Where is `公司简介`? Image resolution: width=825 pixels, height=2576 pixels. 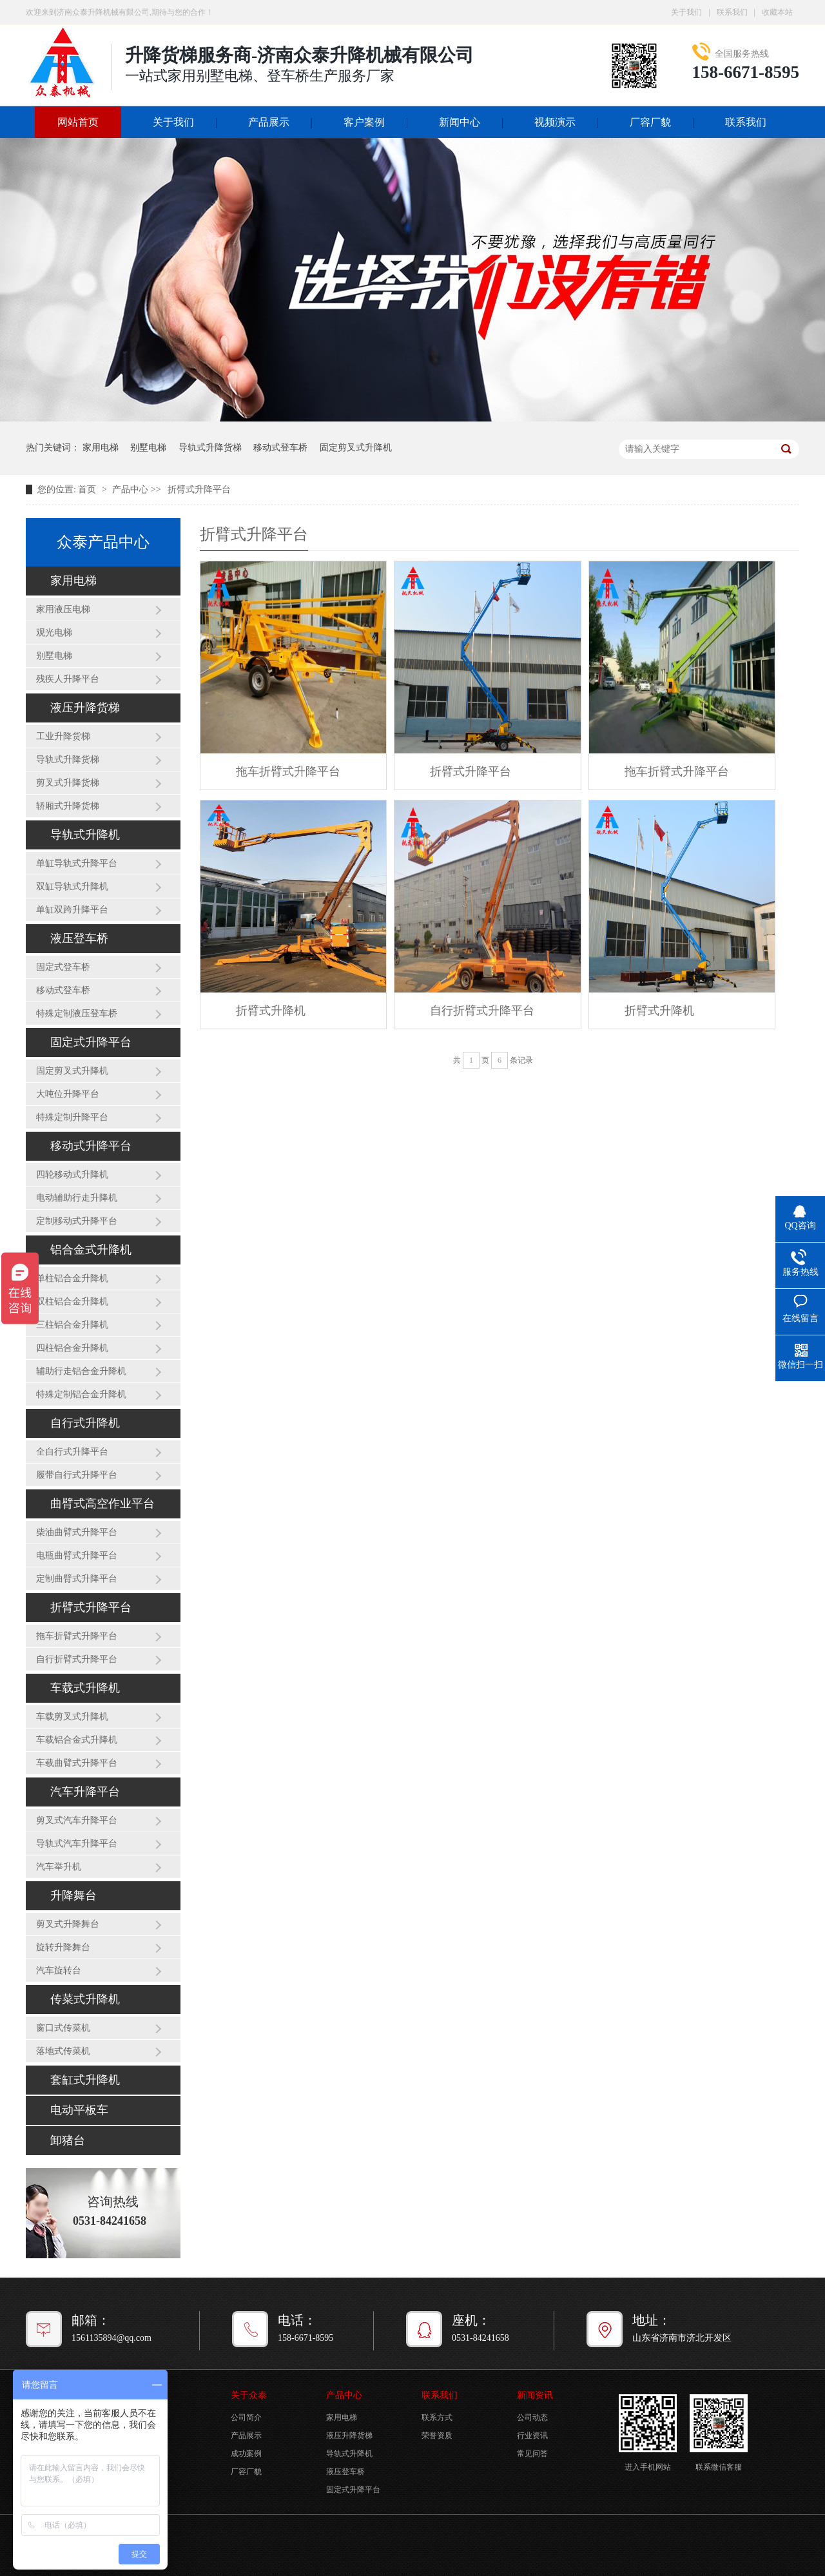
公司简介 is located at coordinates (246, 2417).